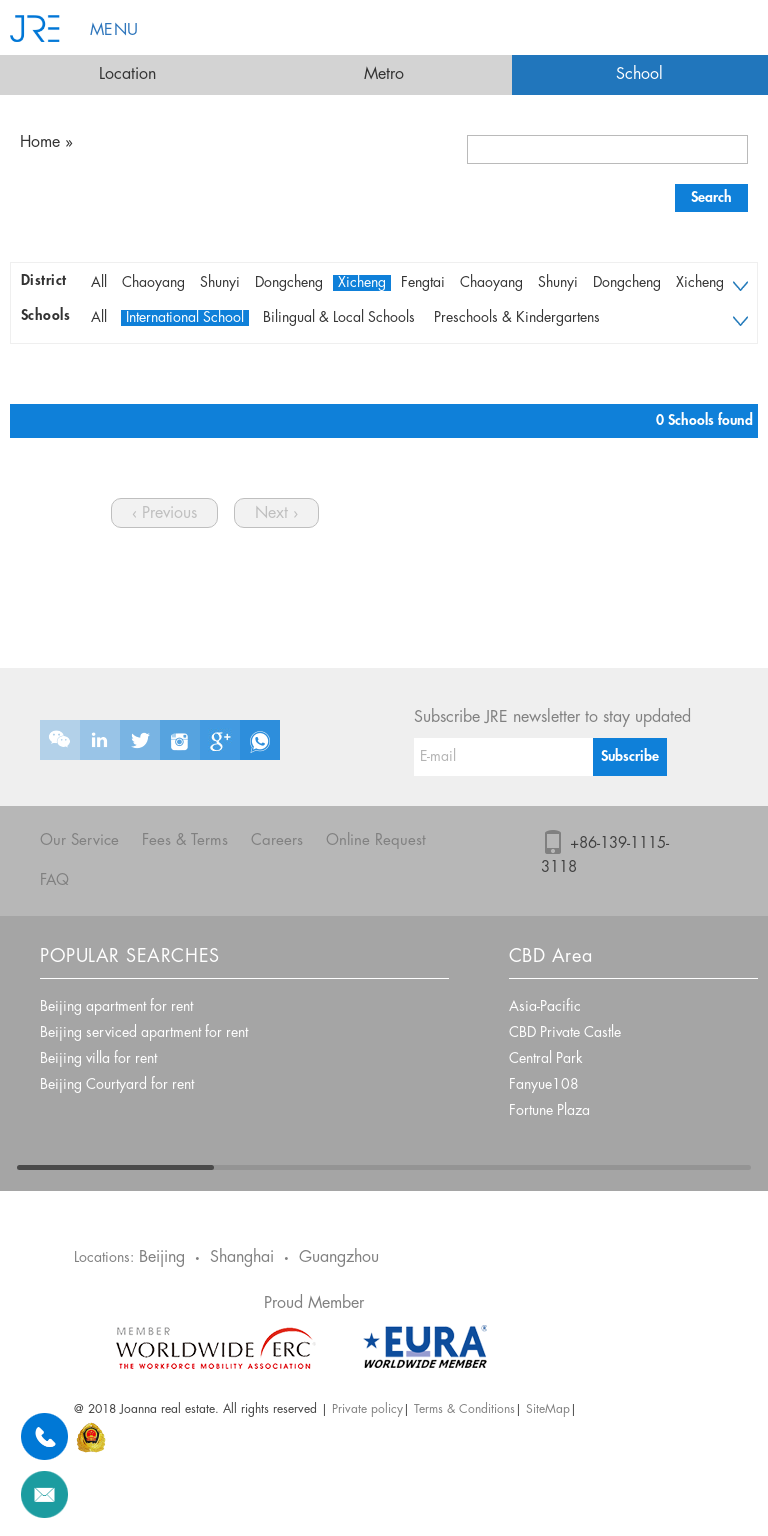 The width and height of the screenshot is (768, 1536). What do you see at coordinates (220, 283) in the screenshot?
I see `Shunyi` at bounding box center [220, 283].